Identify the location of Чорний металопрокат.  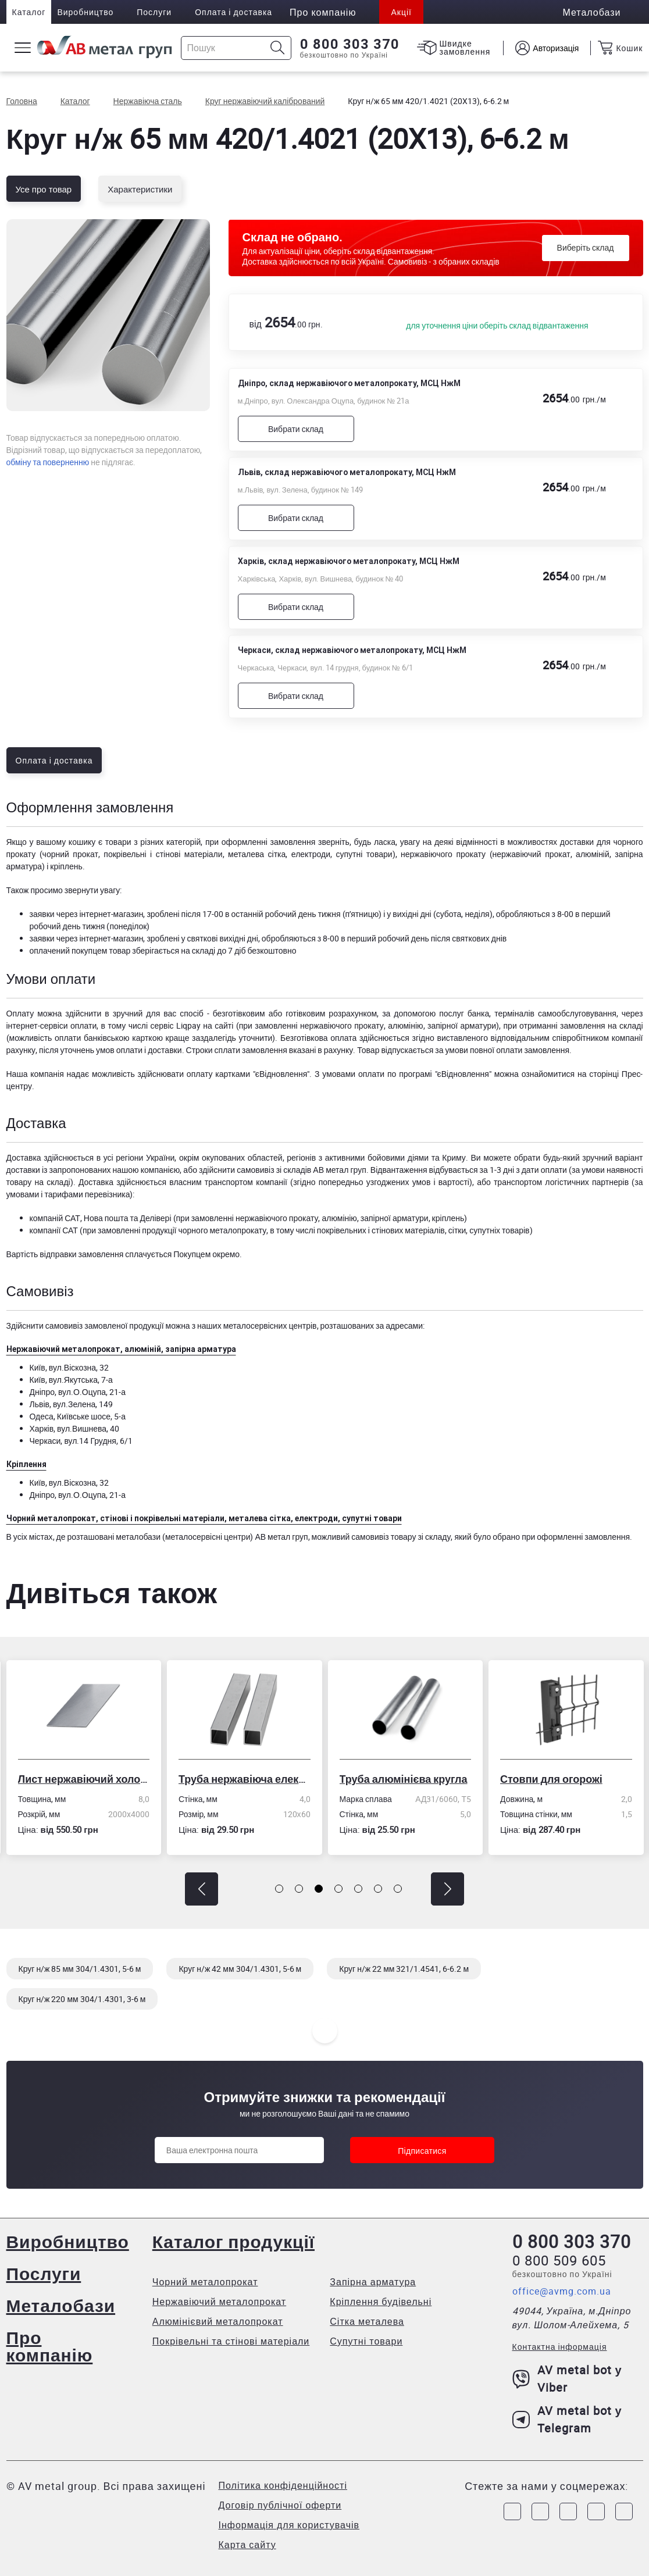
(205, 2281).